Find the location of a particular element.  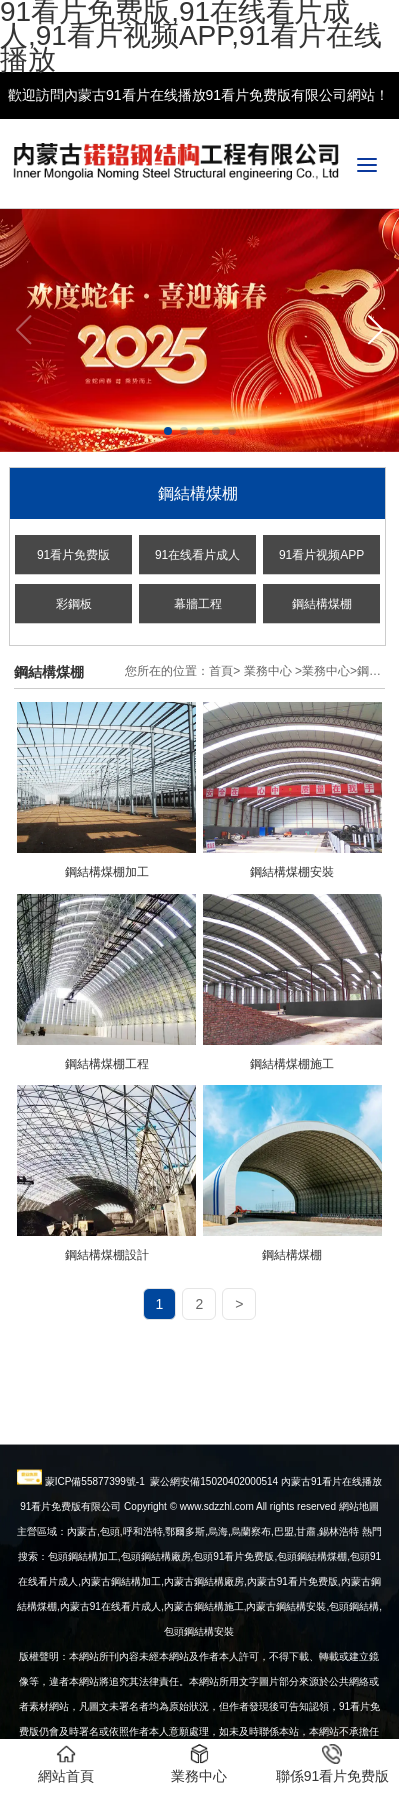

91看片视频APP is located at coordinates (321, 555).